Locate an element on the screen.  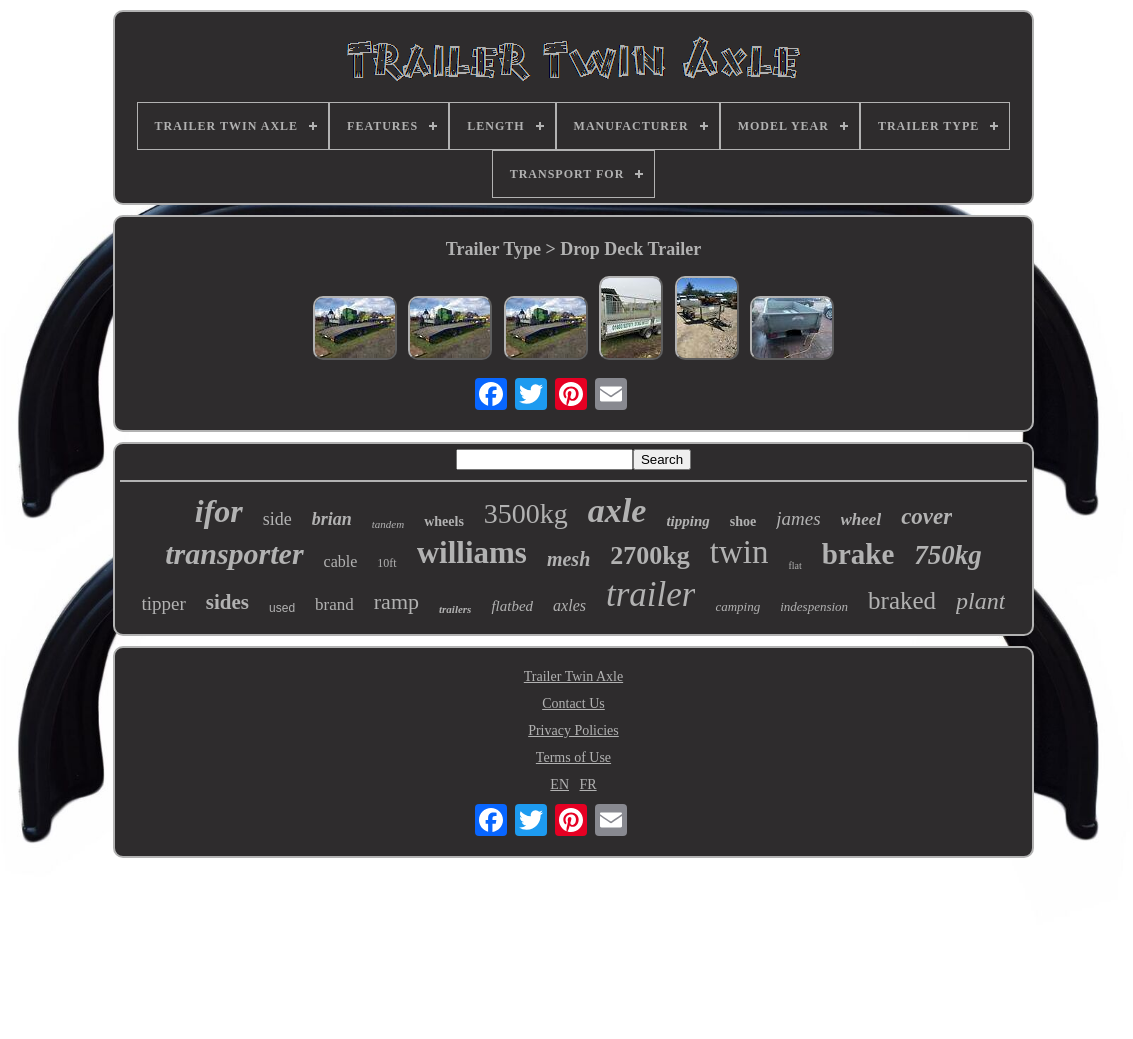
brake is located at coordinates (858, 554).